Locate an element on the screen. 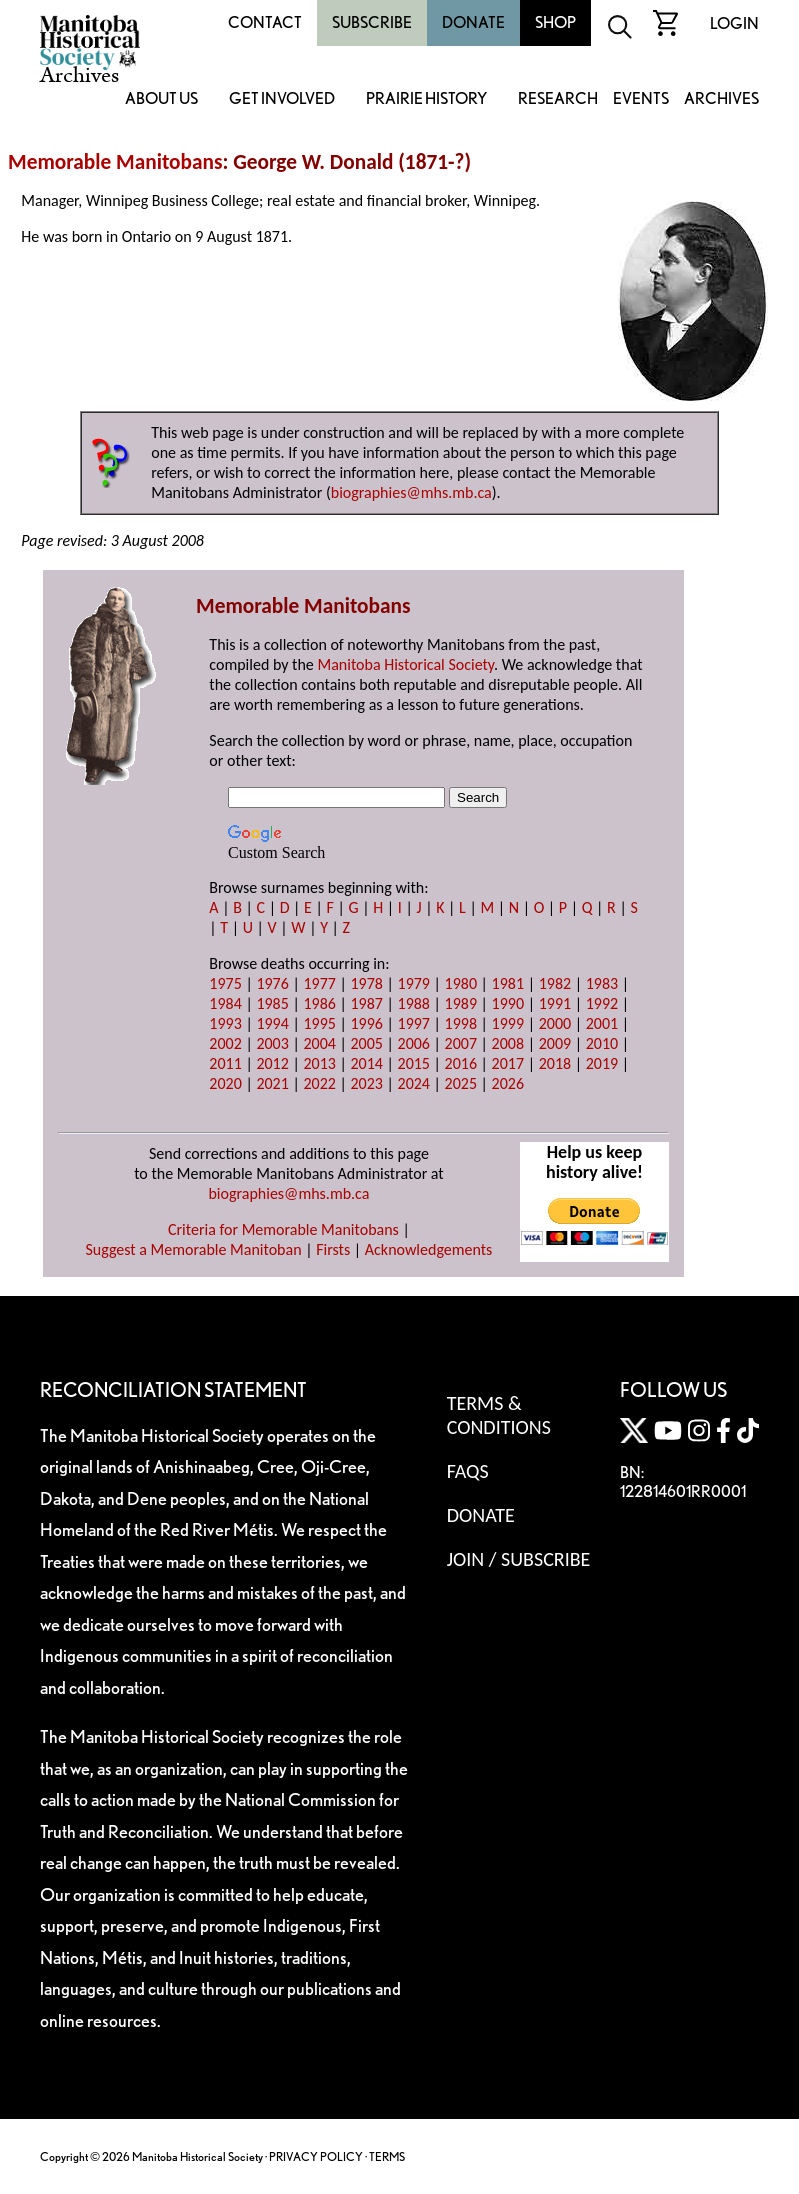 This screenshot has height=2194, width=799. 2003 is located at coordinates (272, 1043).